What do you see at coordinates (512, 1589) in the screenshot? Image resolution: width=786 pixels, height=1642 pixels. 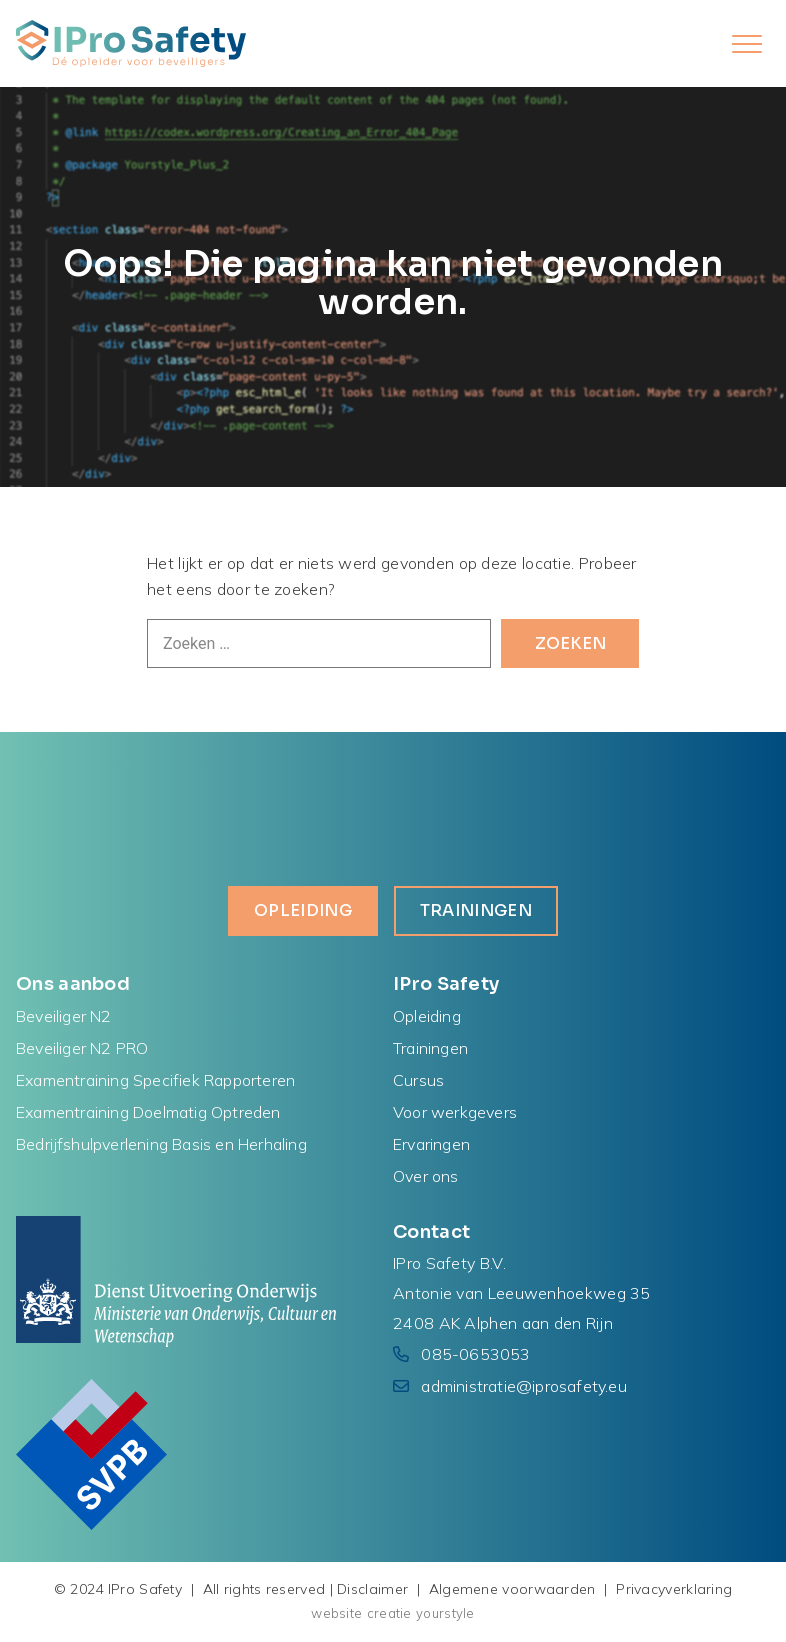 I see `Algemene voorwaarden` at bounding box center [512, 1589].